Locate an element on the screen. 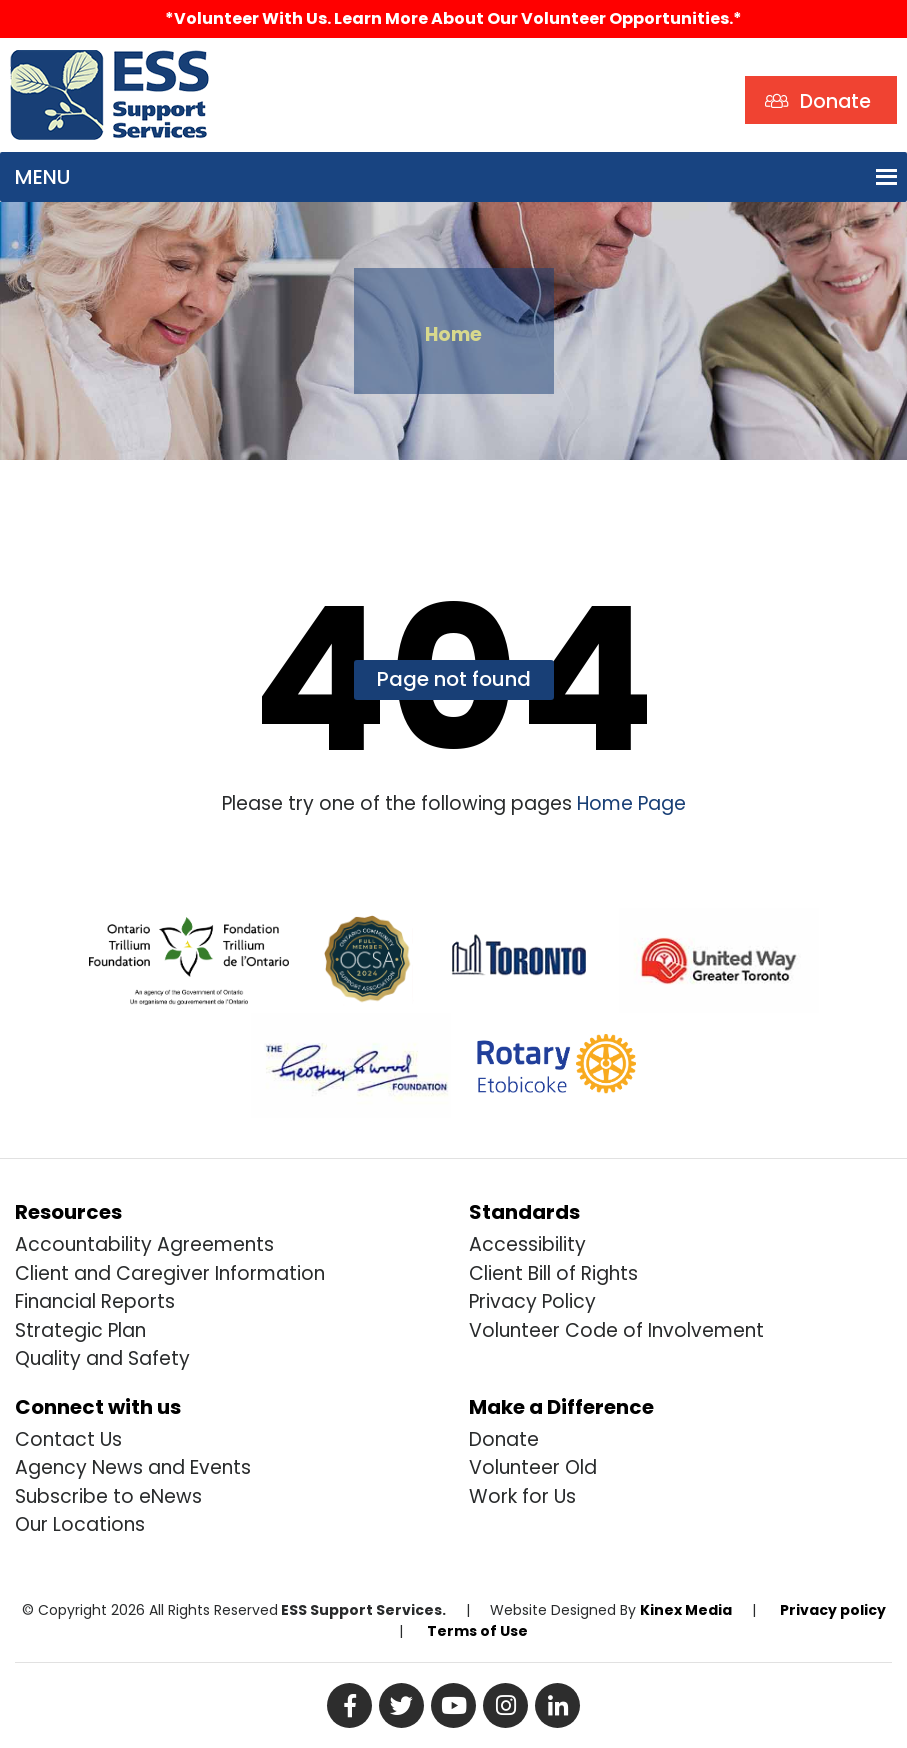 The width and height of the screenshot is (907, 1748). Accountability Agreements is located at coordinates (144, 1244).